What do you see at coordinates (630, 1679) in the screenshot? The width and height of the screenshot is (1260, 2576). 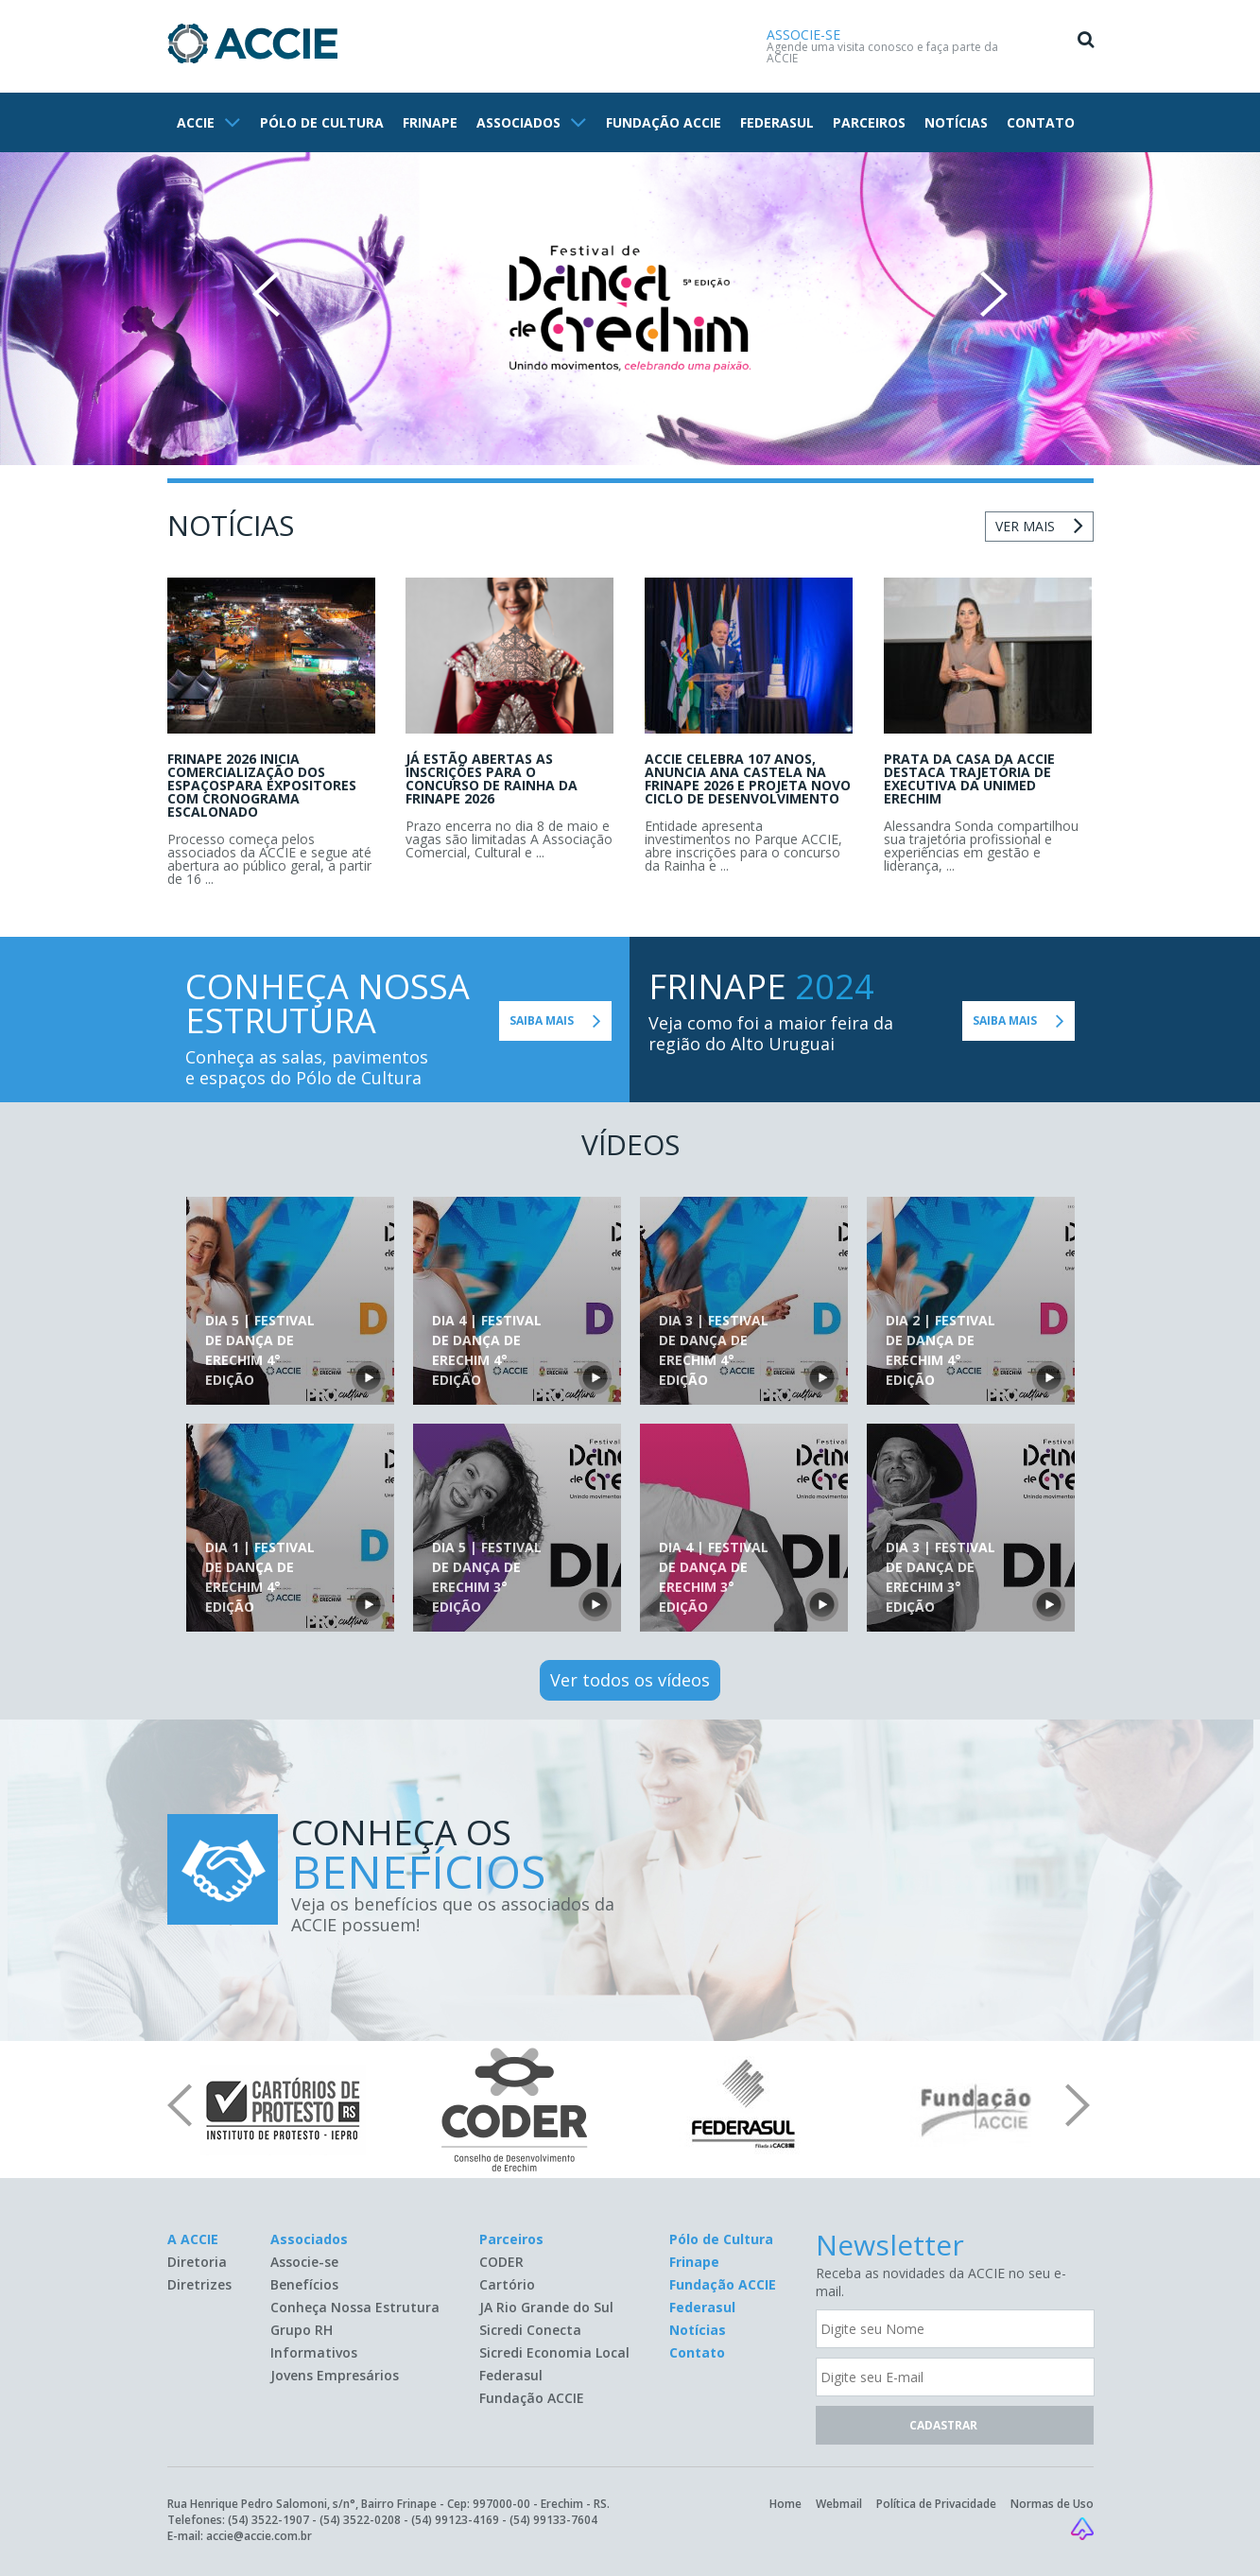 I see `Ver todos os vídeos` at bounding box center [630, 1679].